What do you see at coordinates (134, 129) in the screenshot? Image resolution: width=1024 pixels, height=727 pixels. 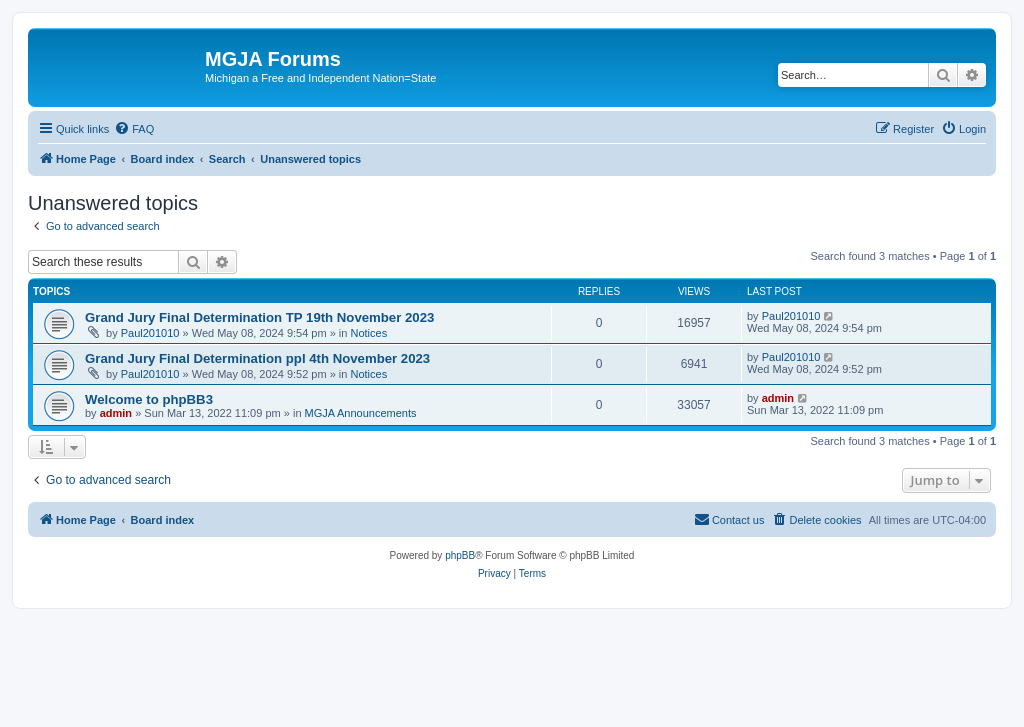 I see `[menuitem]` at bounding box center [134, 129].